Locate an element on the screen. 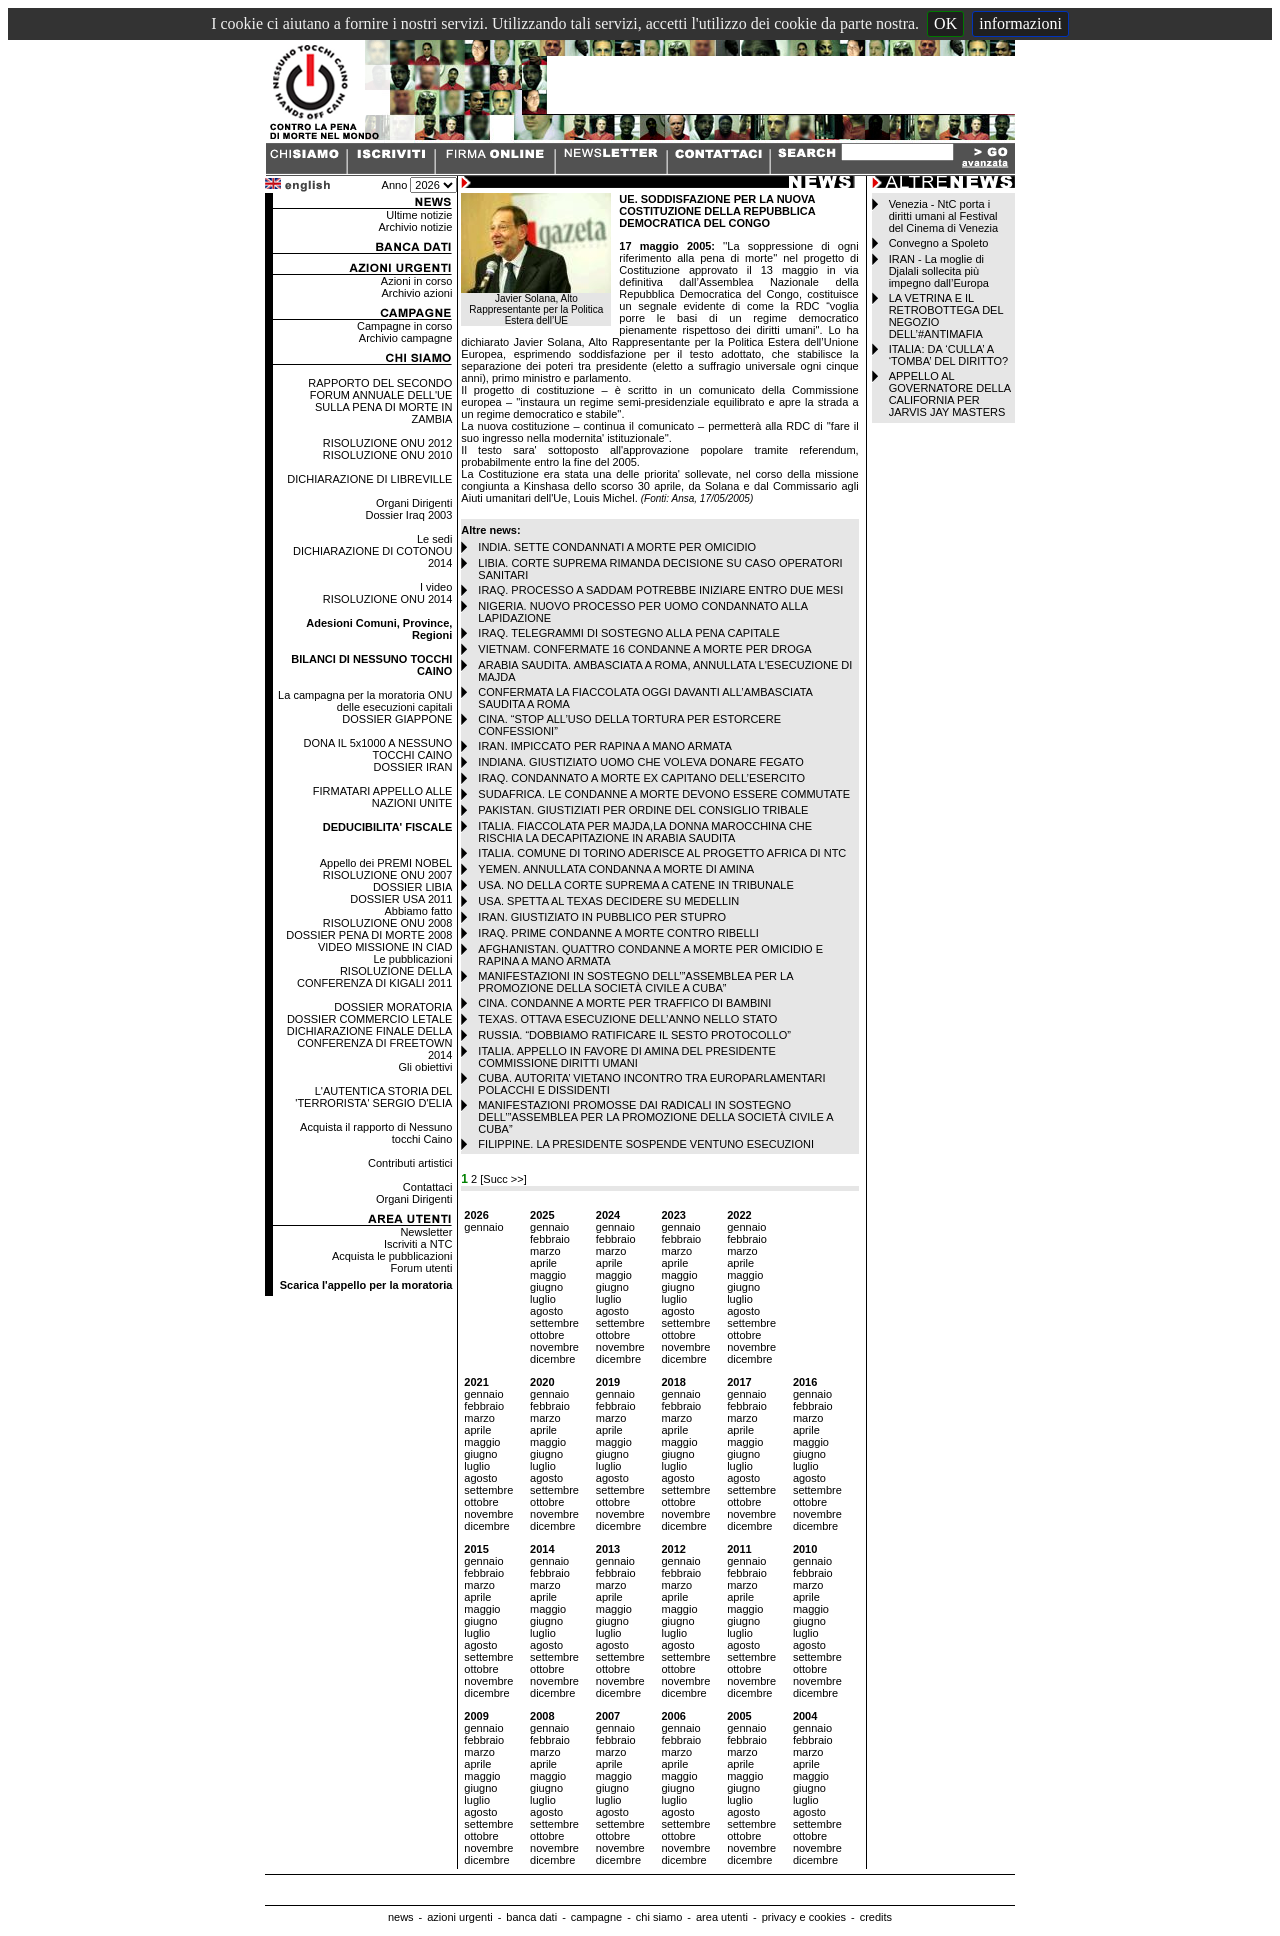 The height and width of the screenshot is (1936, 1280). Forum utenti is located at coordinates (422, 1268).